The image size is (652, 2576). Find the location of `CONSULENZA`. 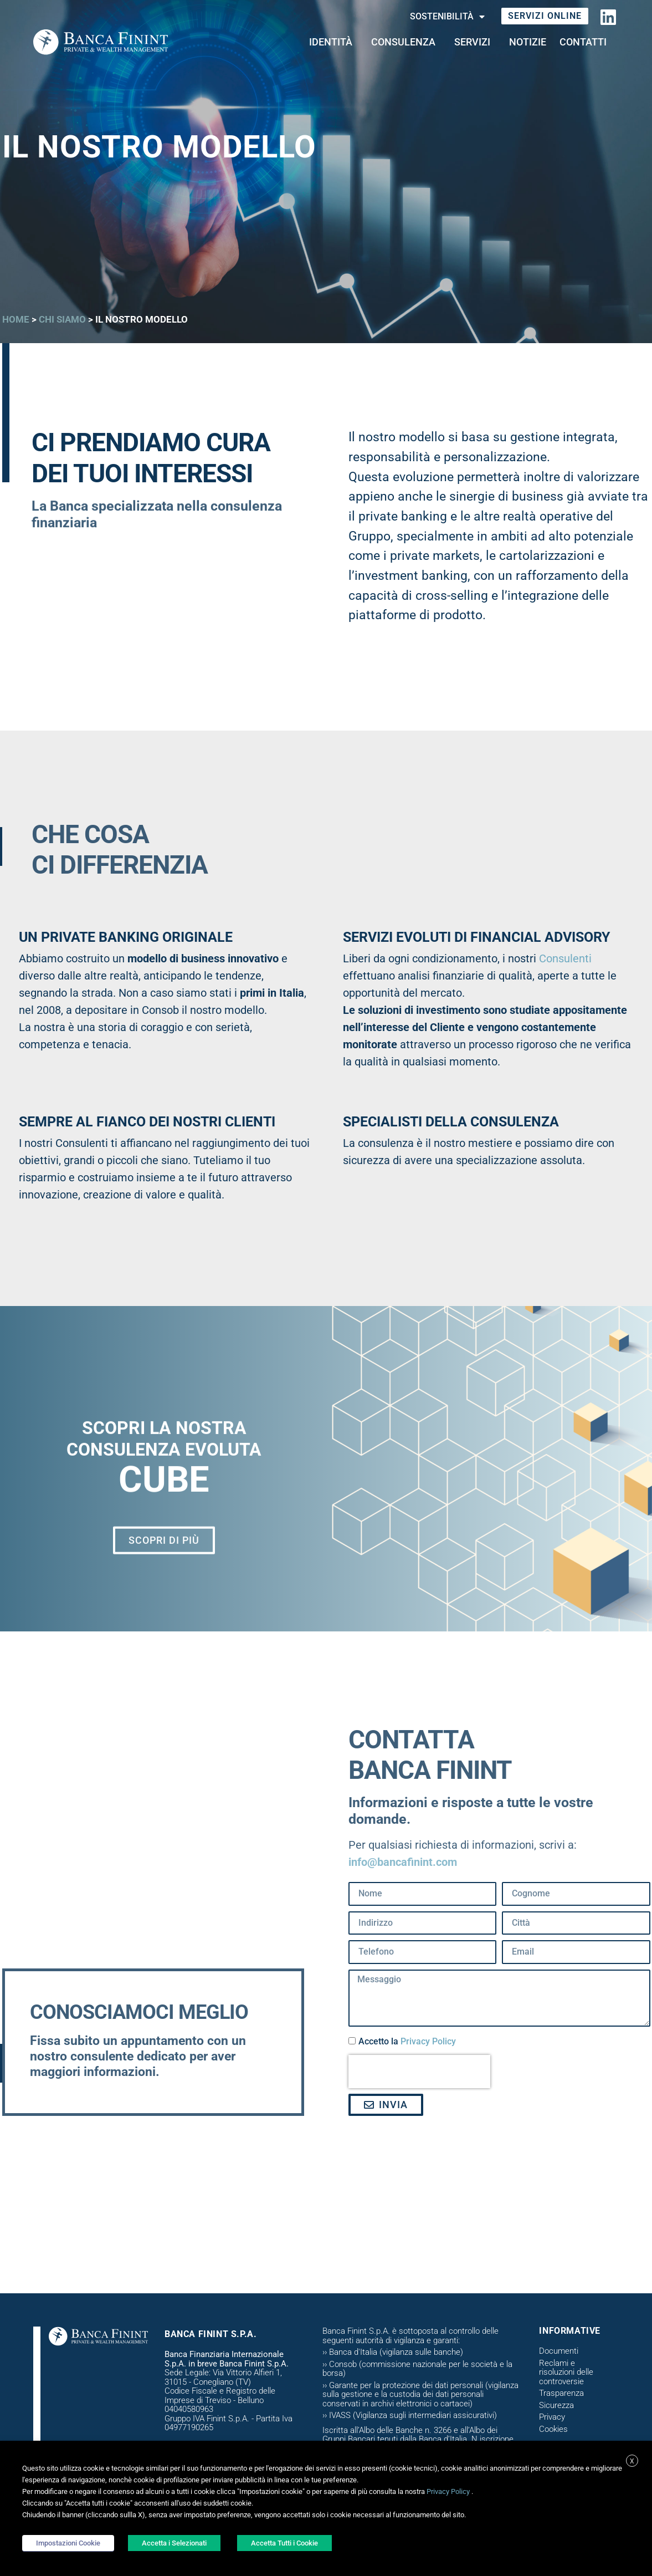

CONSULENZA is located at coordinates (406, 42).